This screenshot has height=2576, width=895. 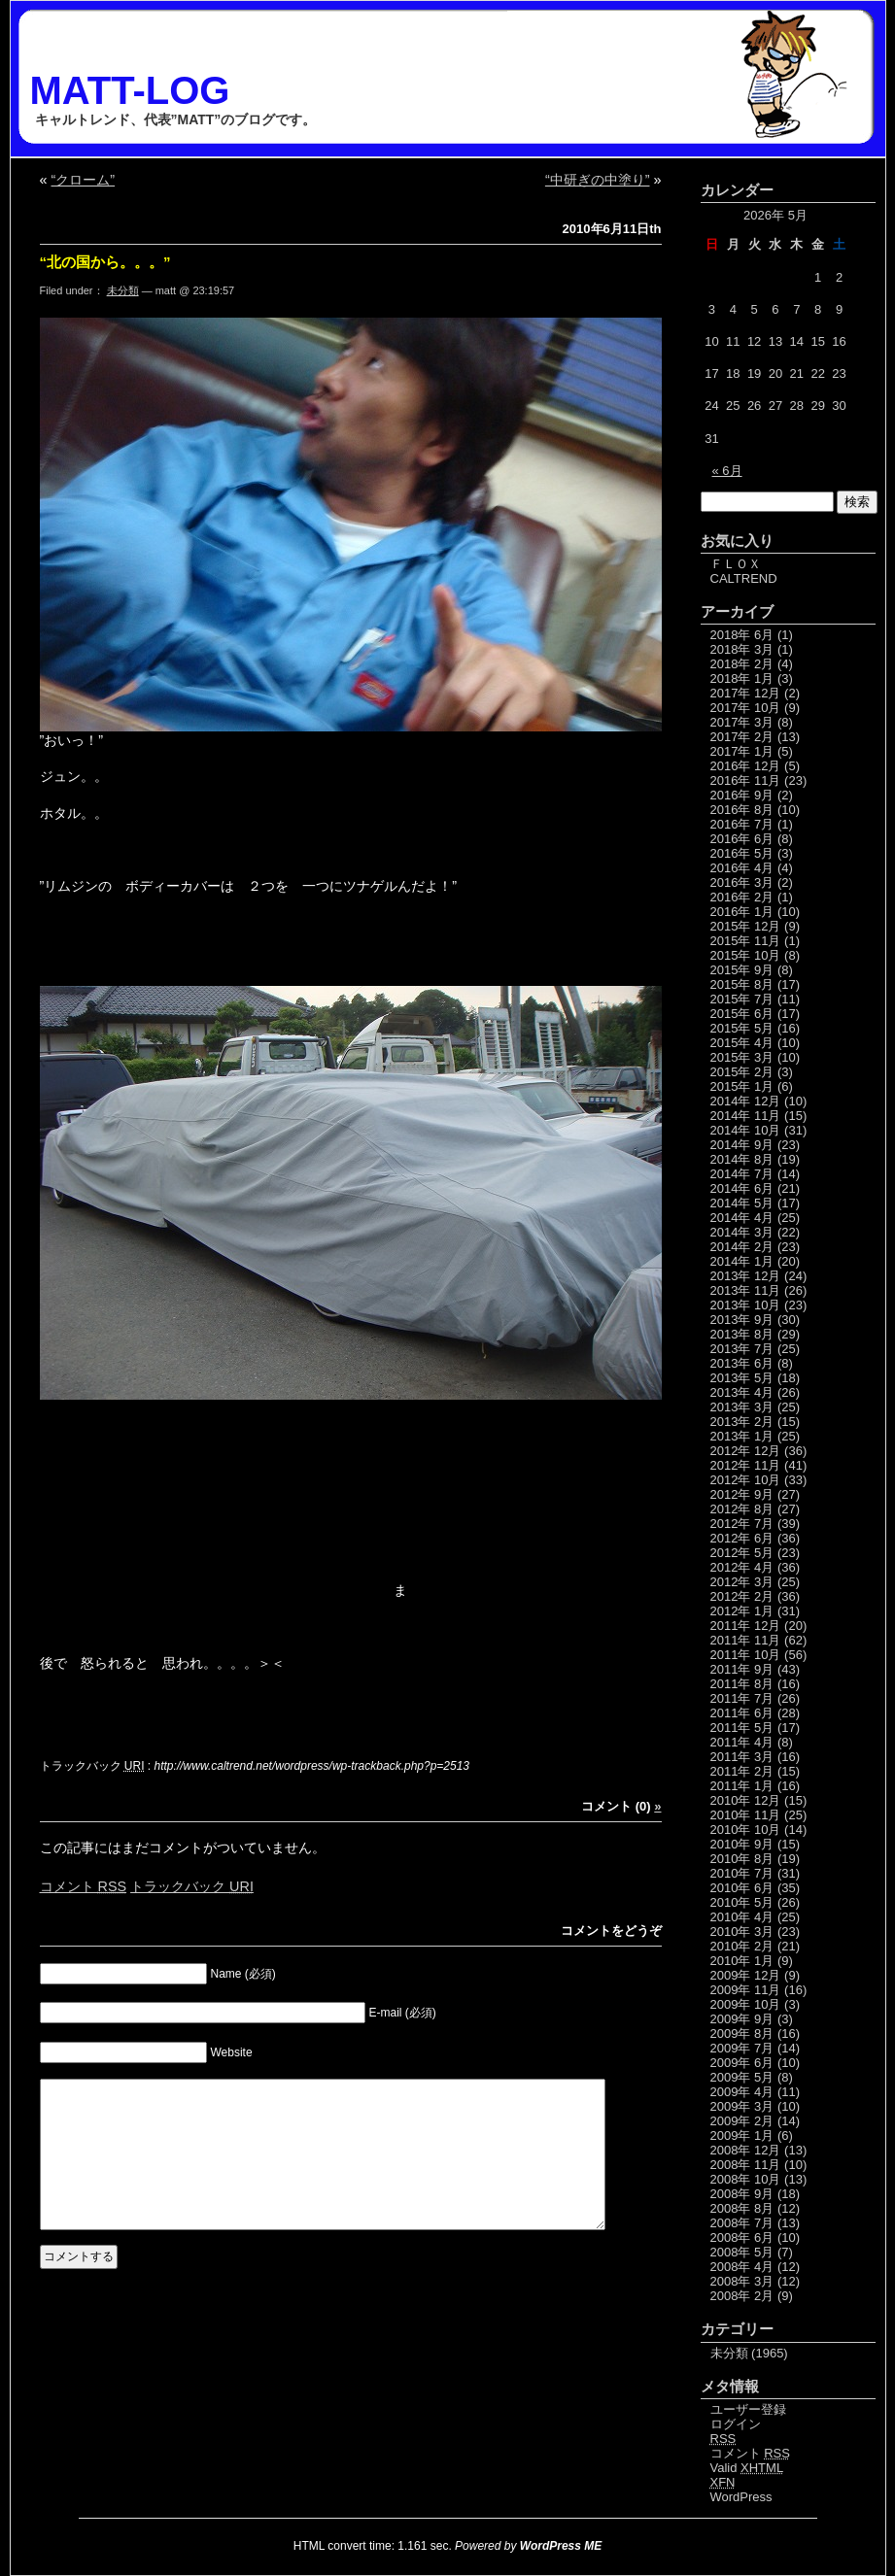 What do you see at coordinates (745, 2164) in the screenshot?
I see `2008年 11月` at bounding box center [745, 2164].